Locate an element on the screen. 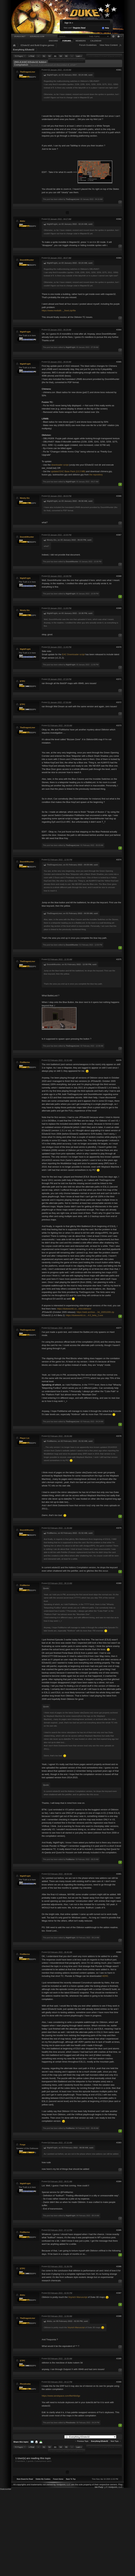 This screenshot has width=135, height=2576. FistMarine is located at coordinates (25, 1062).